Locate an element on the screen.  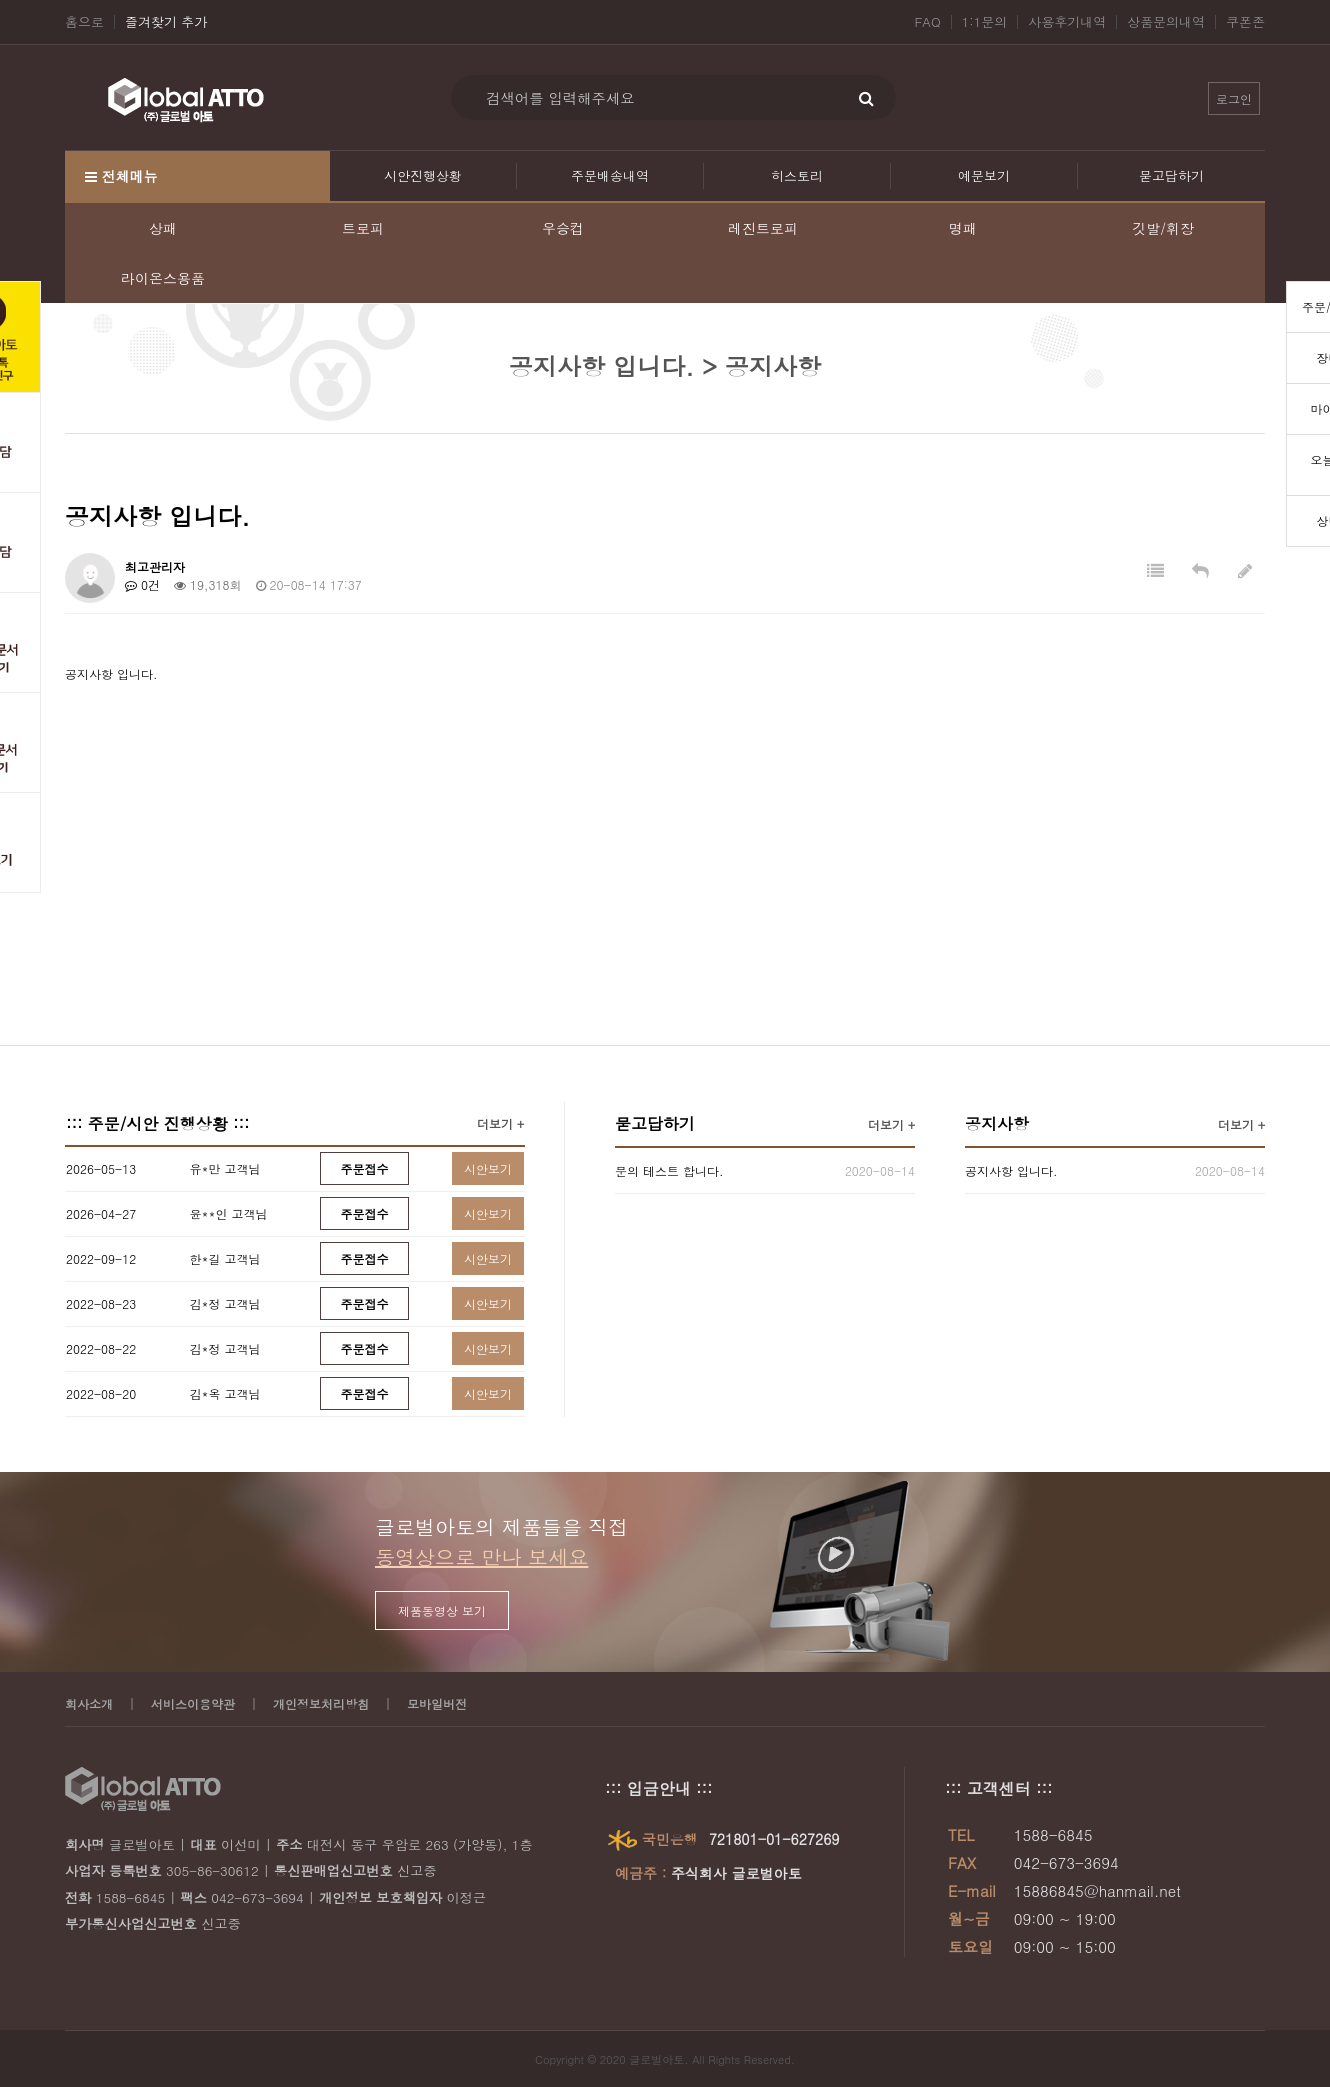
상품문의내역 is located at coordinates (1166, 22).